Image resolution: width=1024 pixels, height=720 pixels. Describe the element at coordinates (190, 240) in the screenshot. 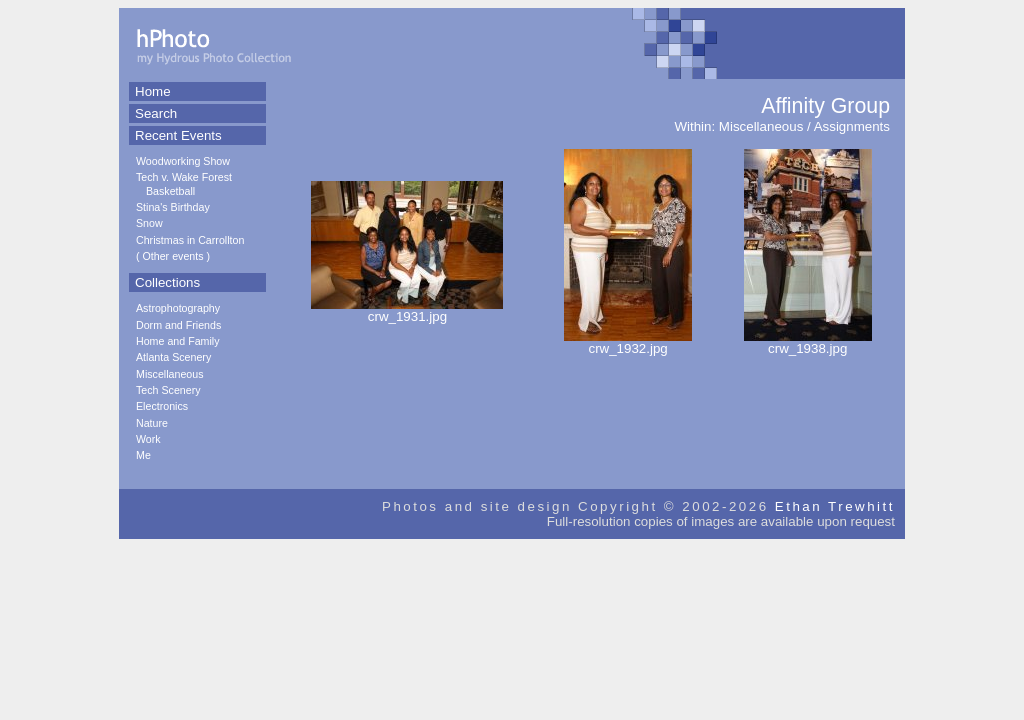

I see `Christmas in Carrollton` at that location.